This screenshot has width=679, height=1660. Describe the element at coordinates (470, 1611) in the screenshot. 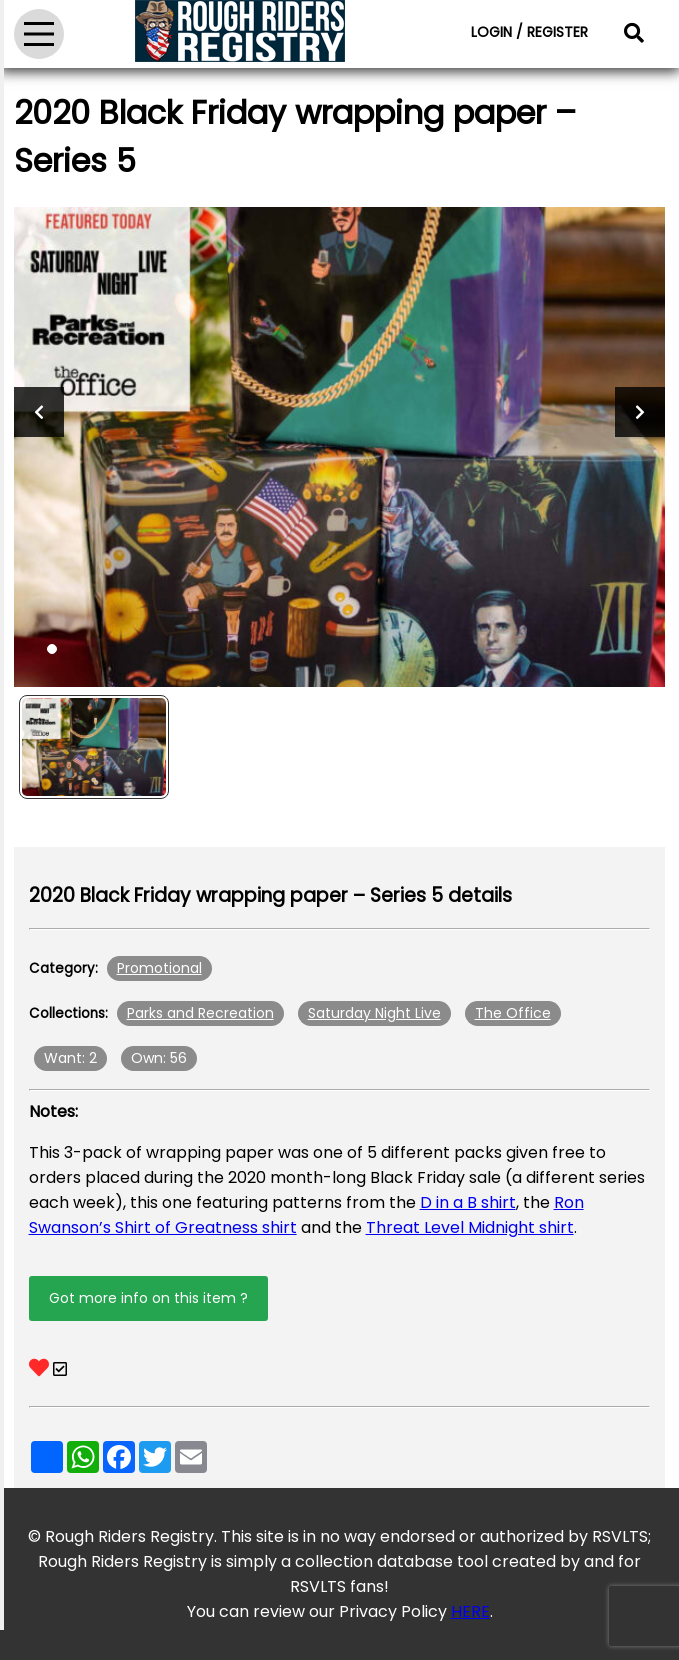

I see `HERE` at that location.